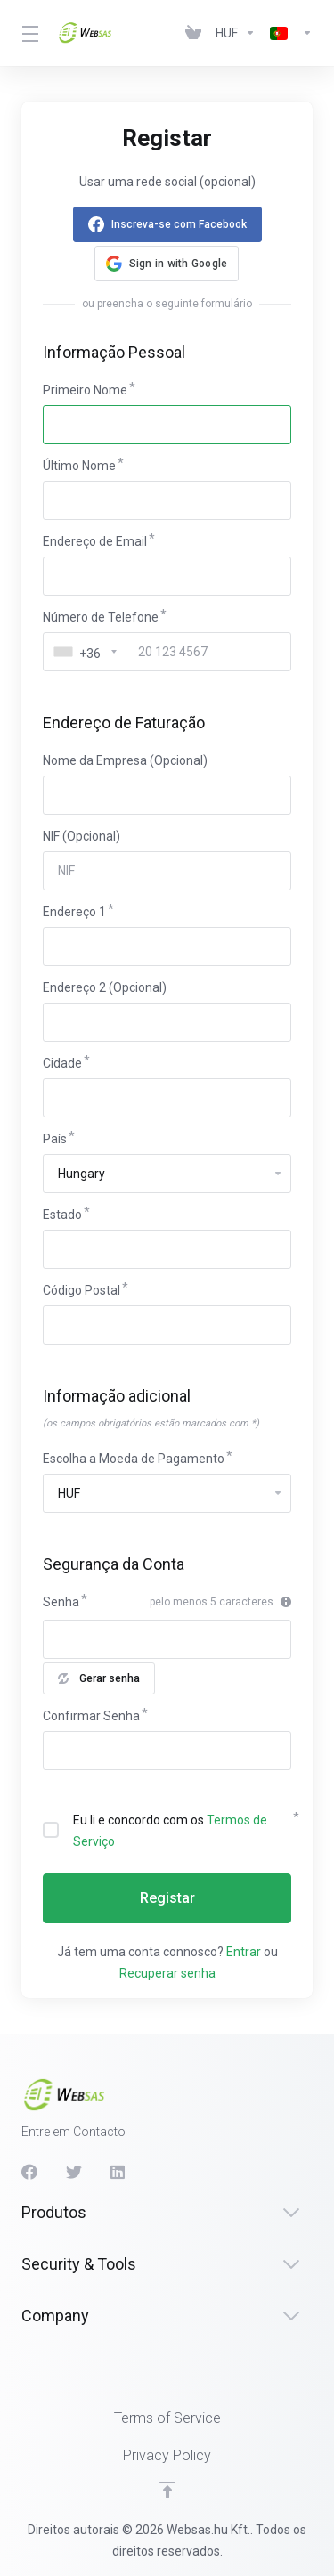  Describe the element at coordinates (95, 541) in the screenshot. I see `Endereço de Email` at that location.